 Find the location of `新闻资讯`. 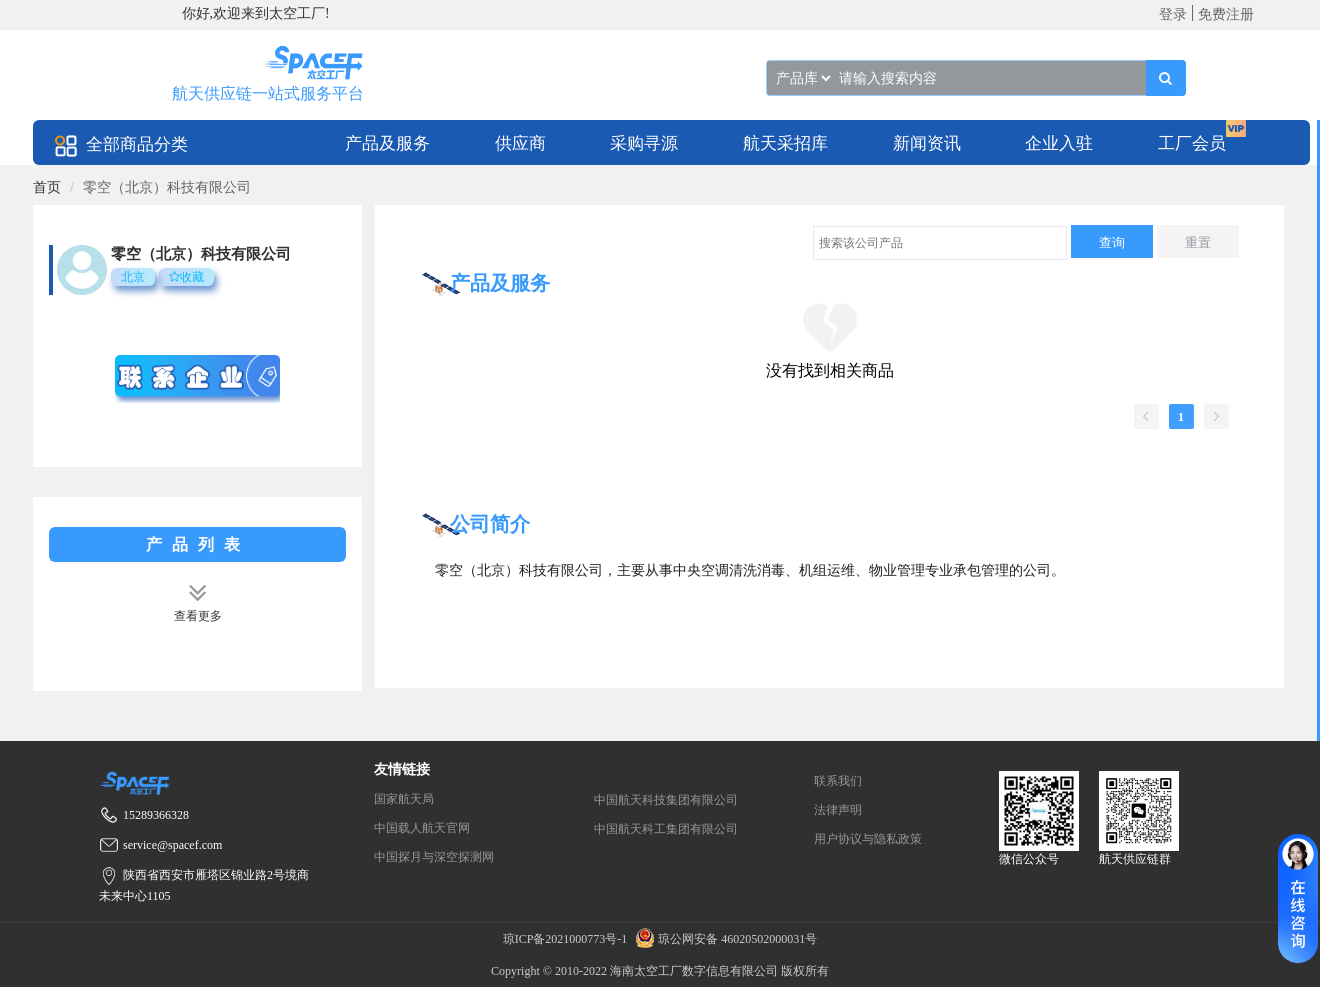

新闻资讯 is located at coordinates (927, 143).